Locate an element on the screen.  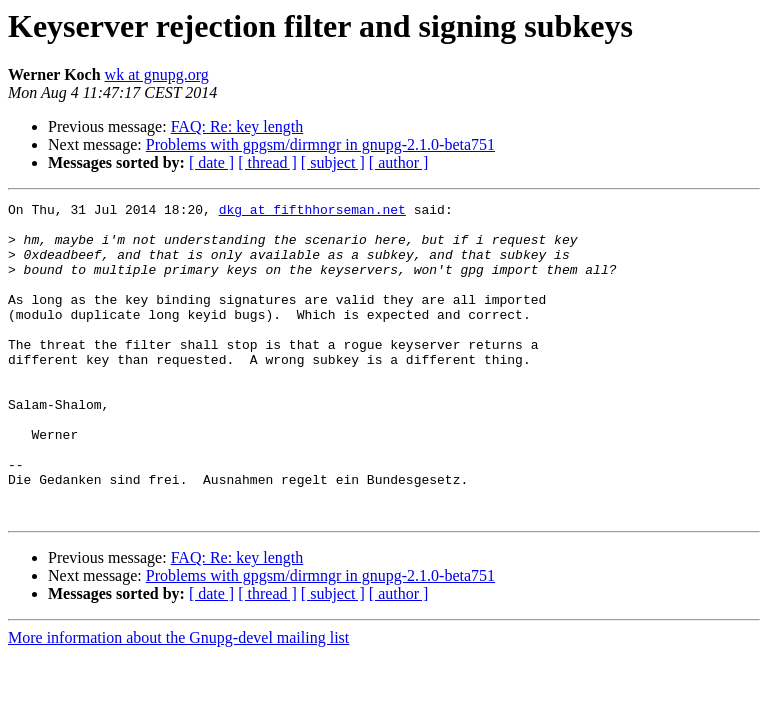
[ date ] is located at coordinates (211, 162).